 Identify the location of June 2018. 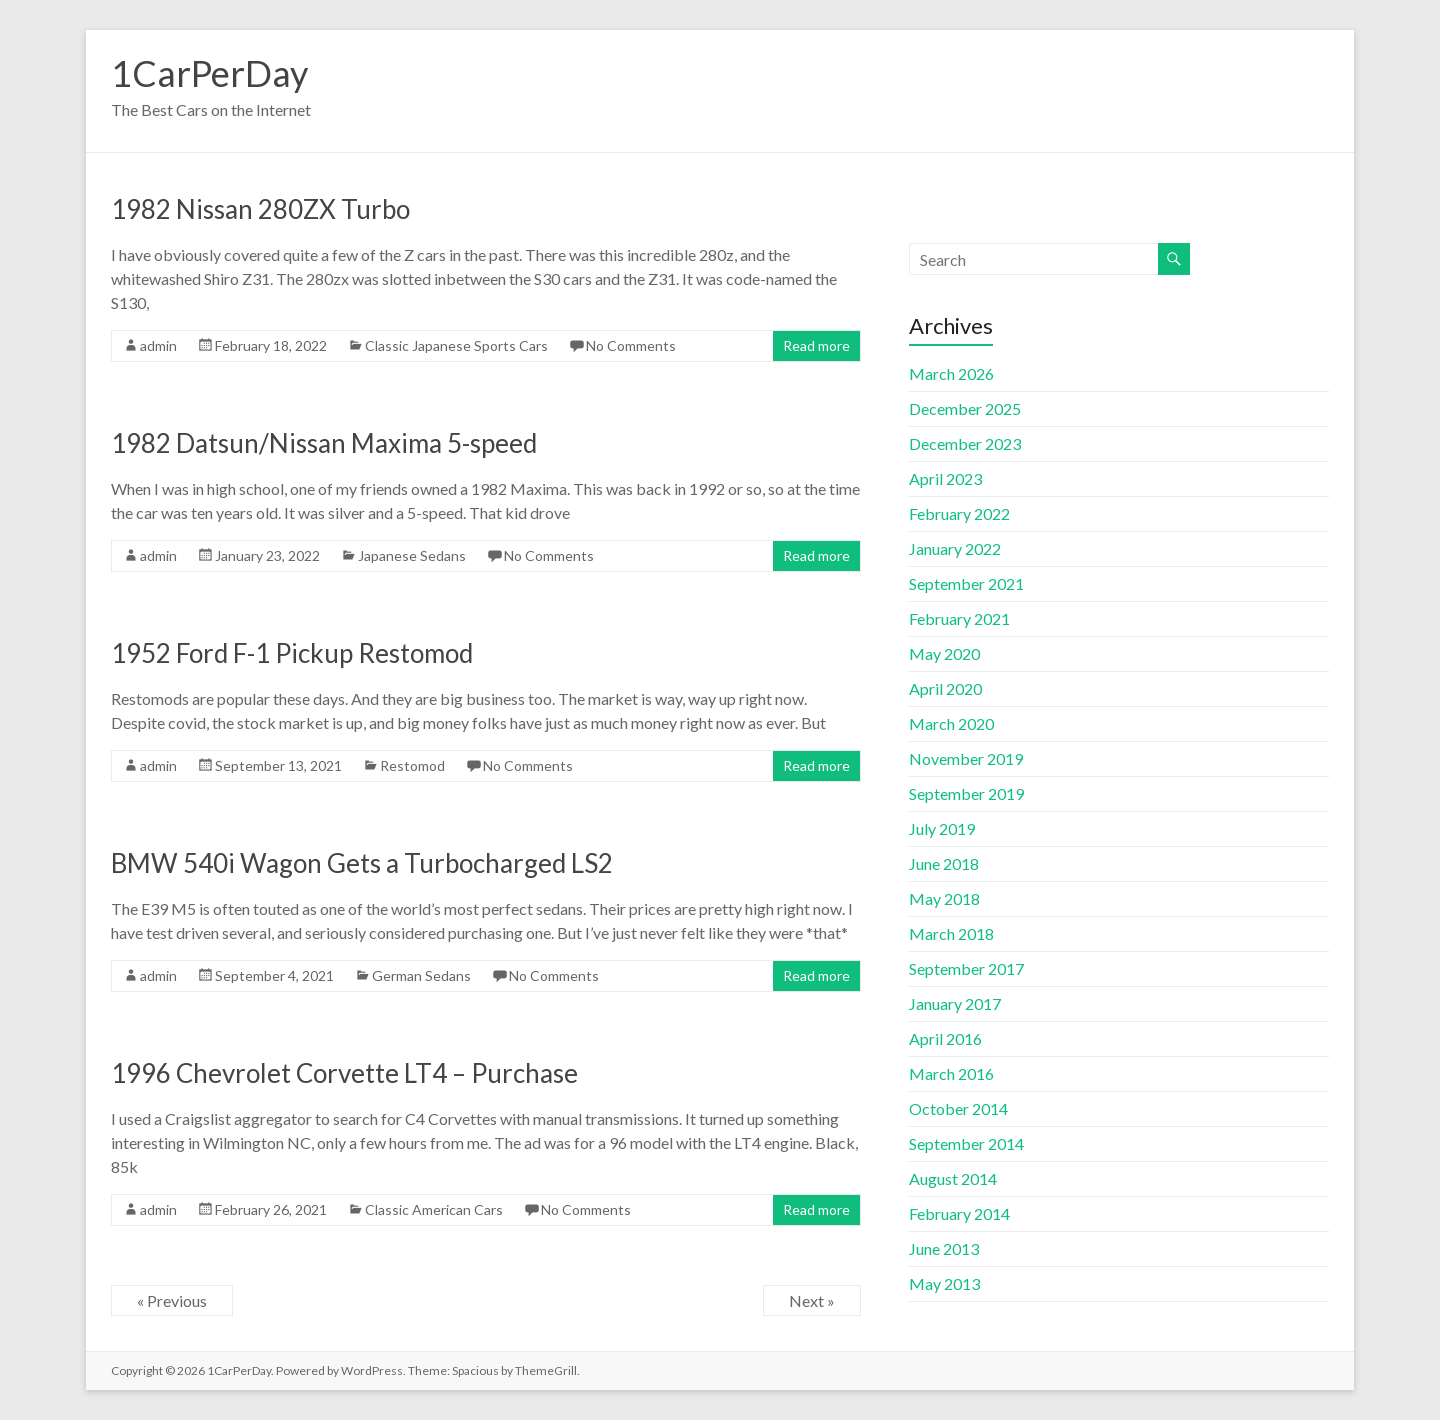
(944, 863).